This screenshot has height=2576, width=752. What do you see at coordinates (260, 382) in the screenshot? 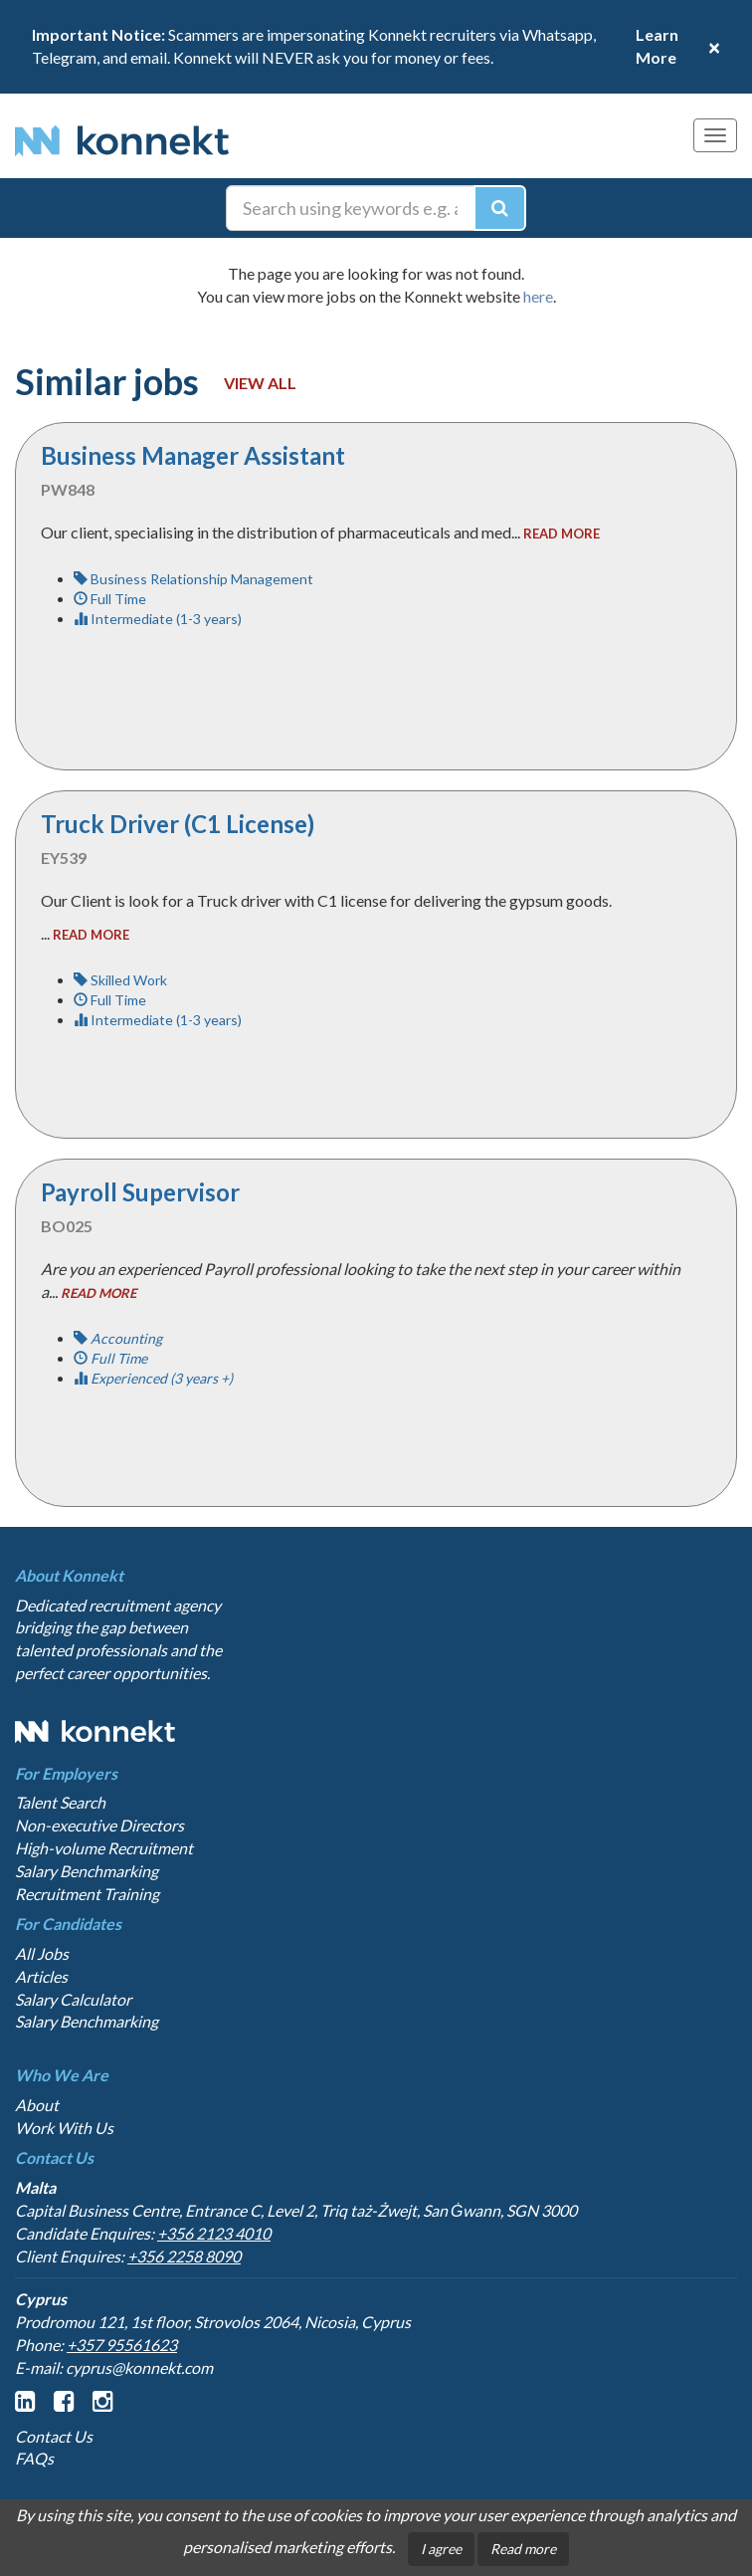
I see `View all` at bounding box center [260, 382].